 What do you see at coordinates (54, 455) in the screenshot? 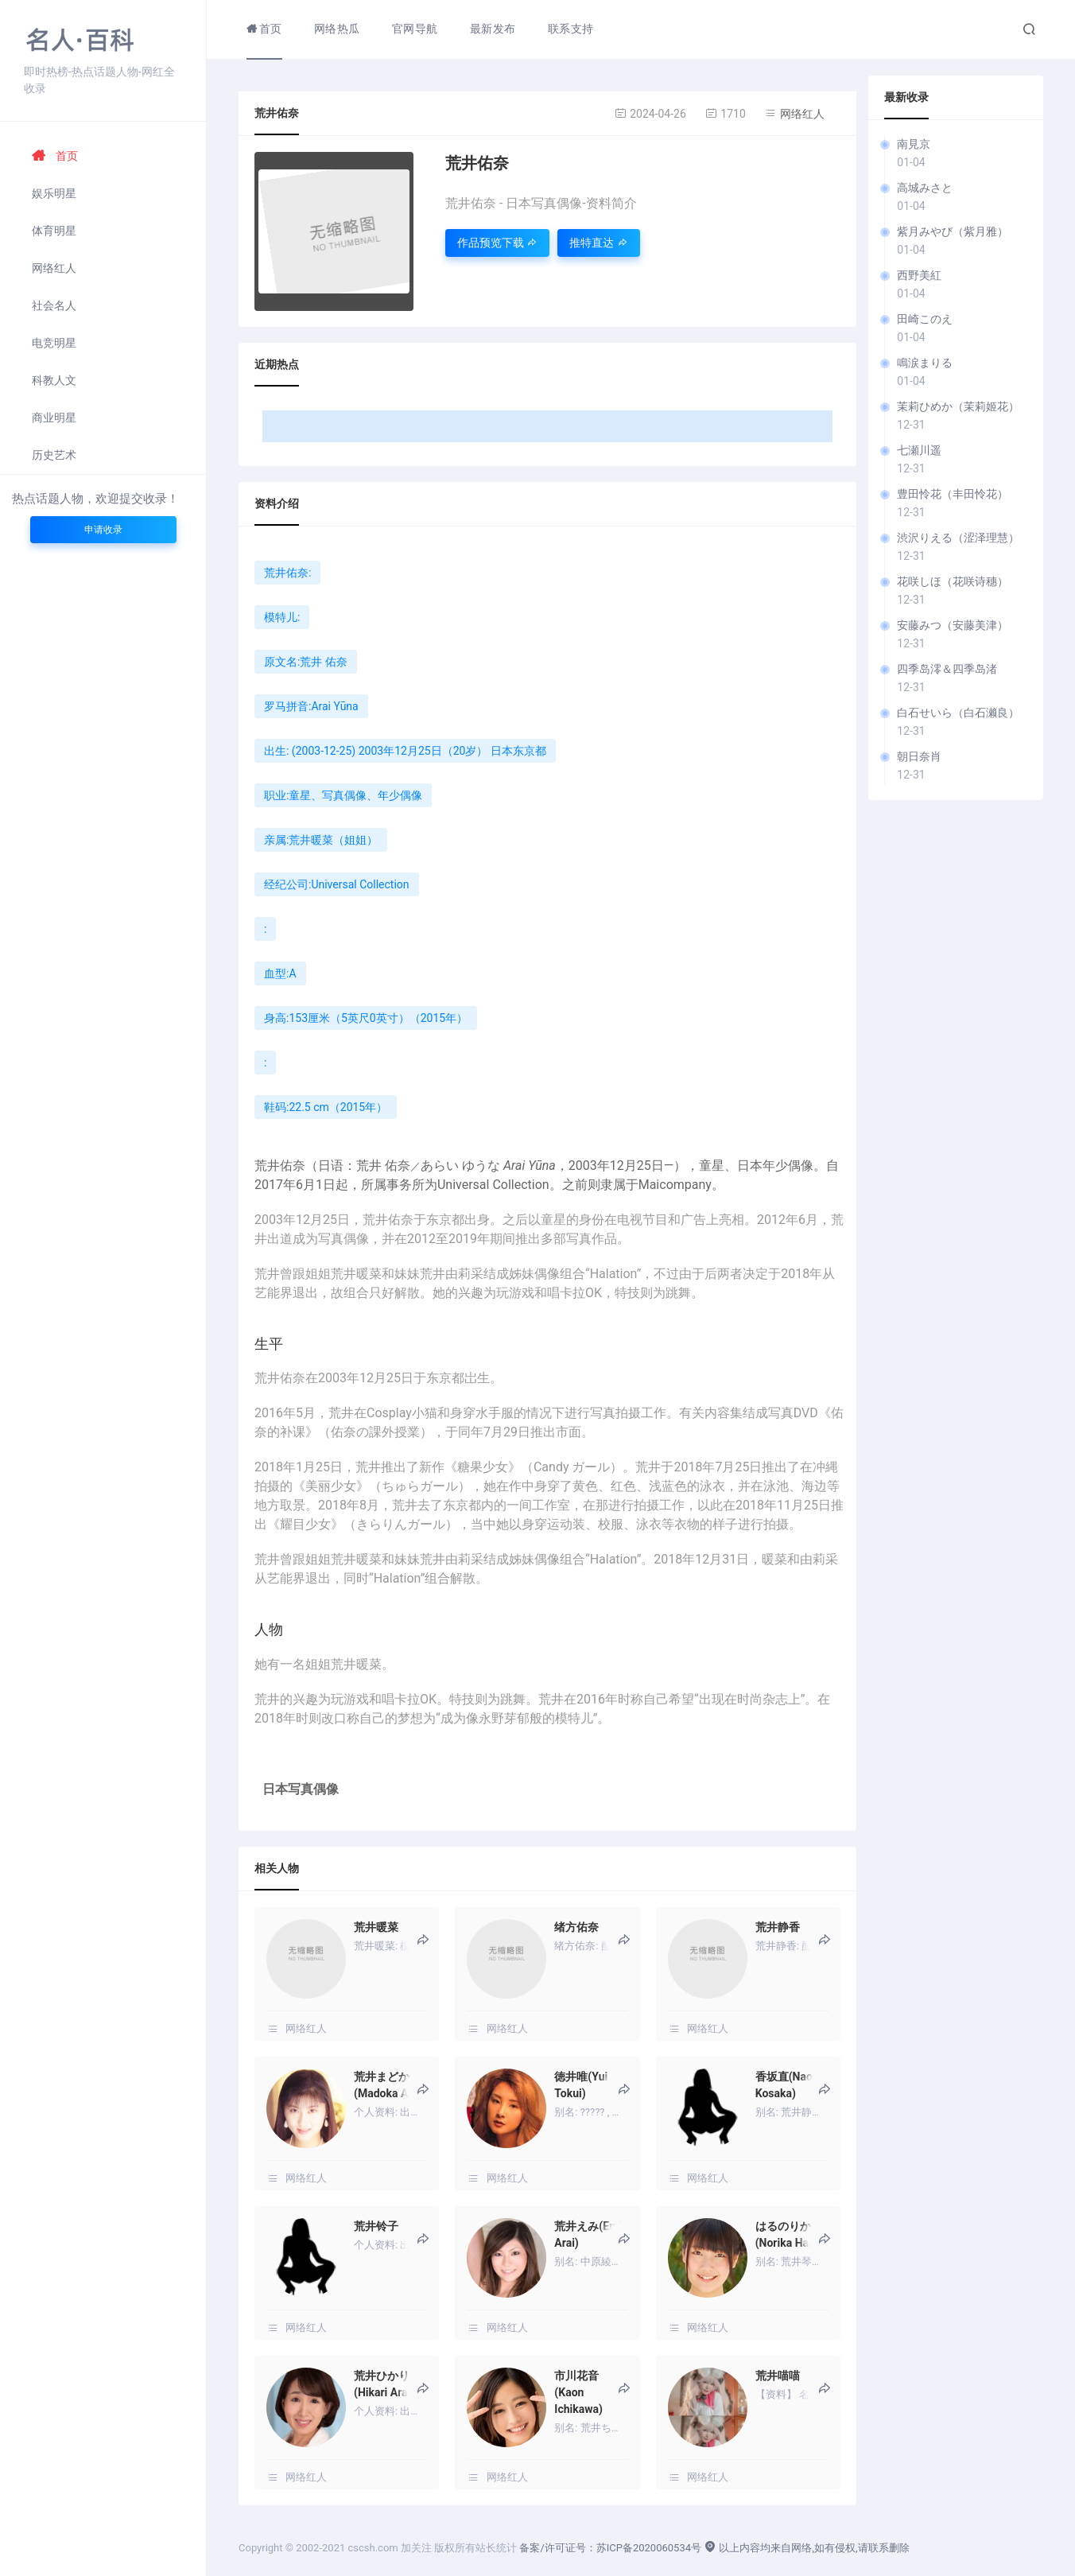
I see `历史艺术` at bounding box center [54, 455].